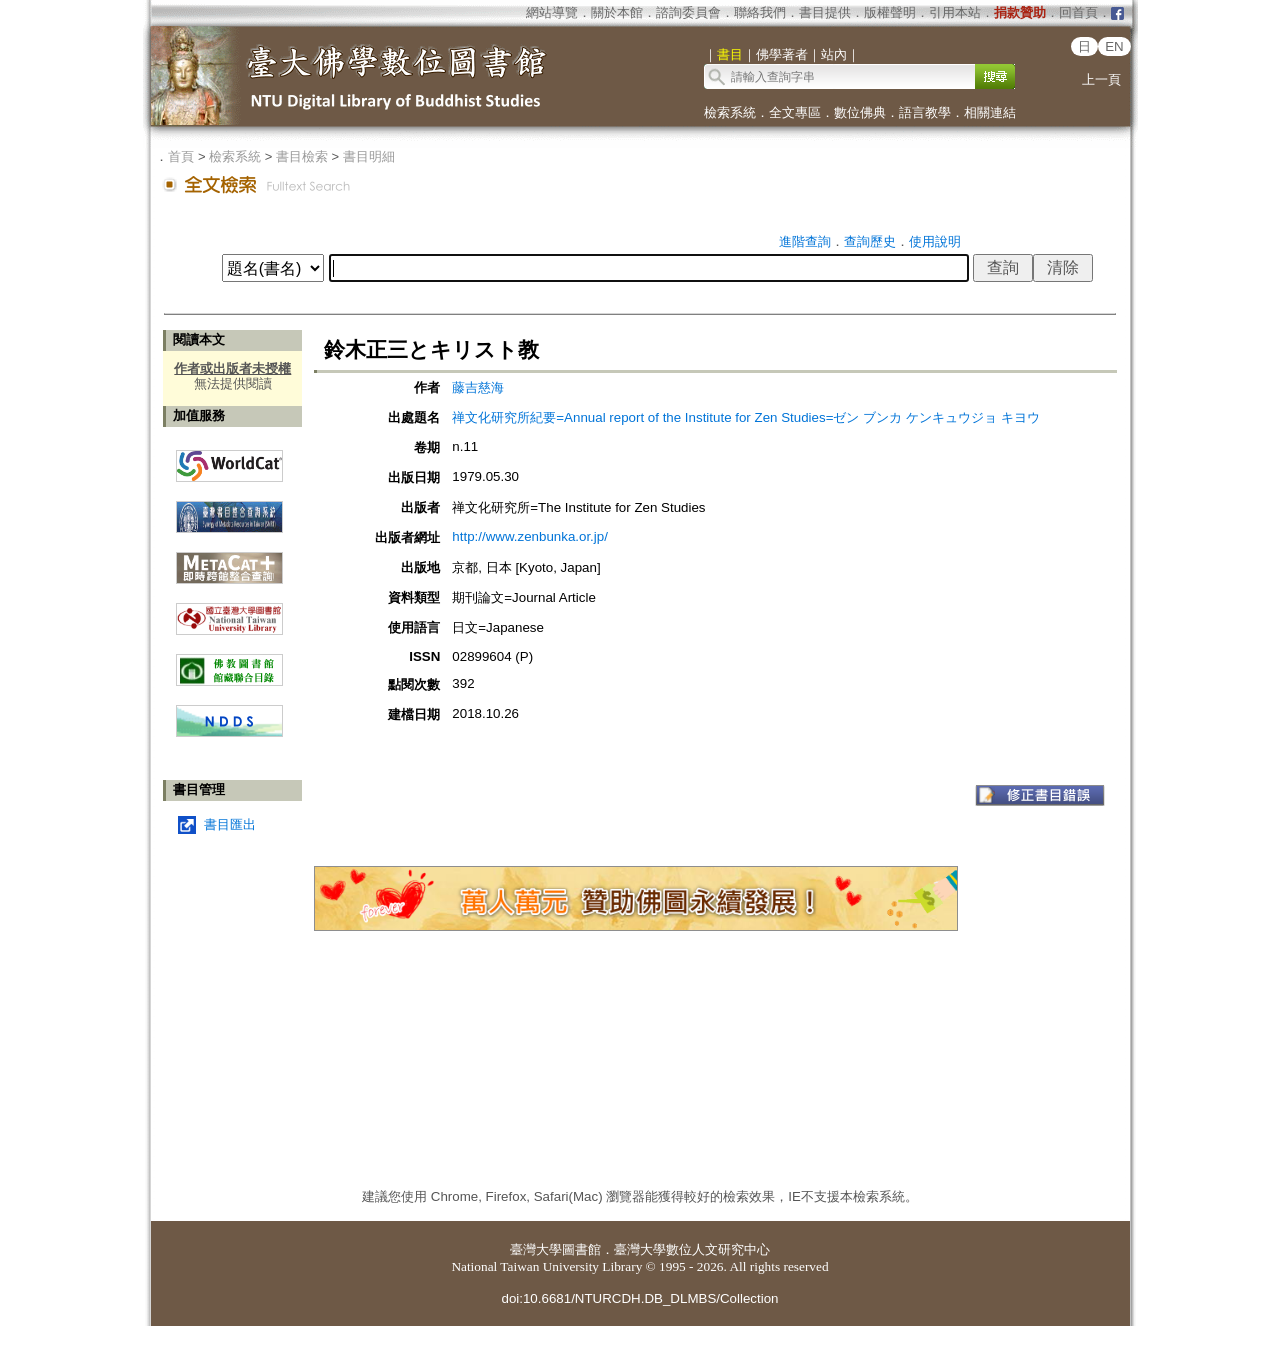  Describe the element at coordinates (369, 156) in the screenshot. I see `書目明細` at that location.